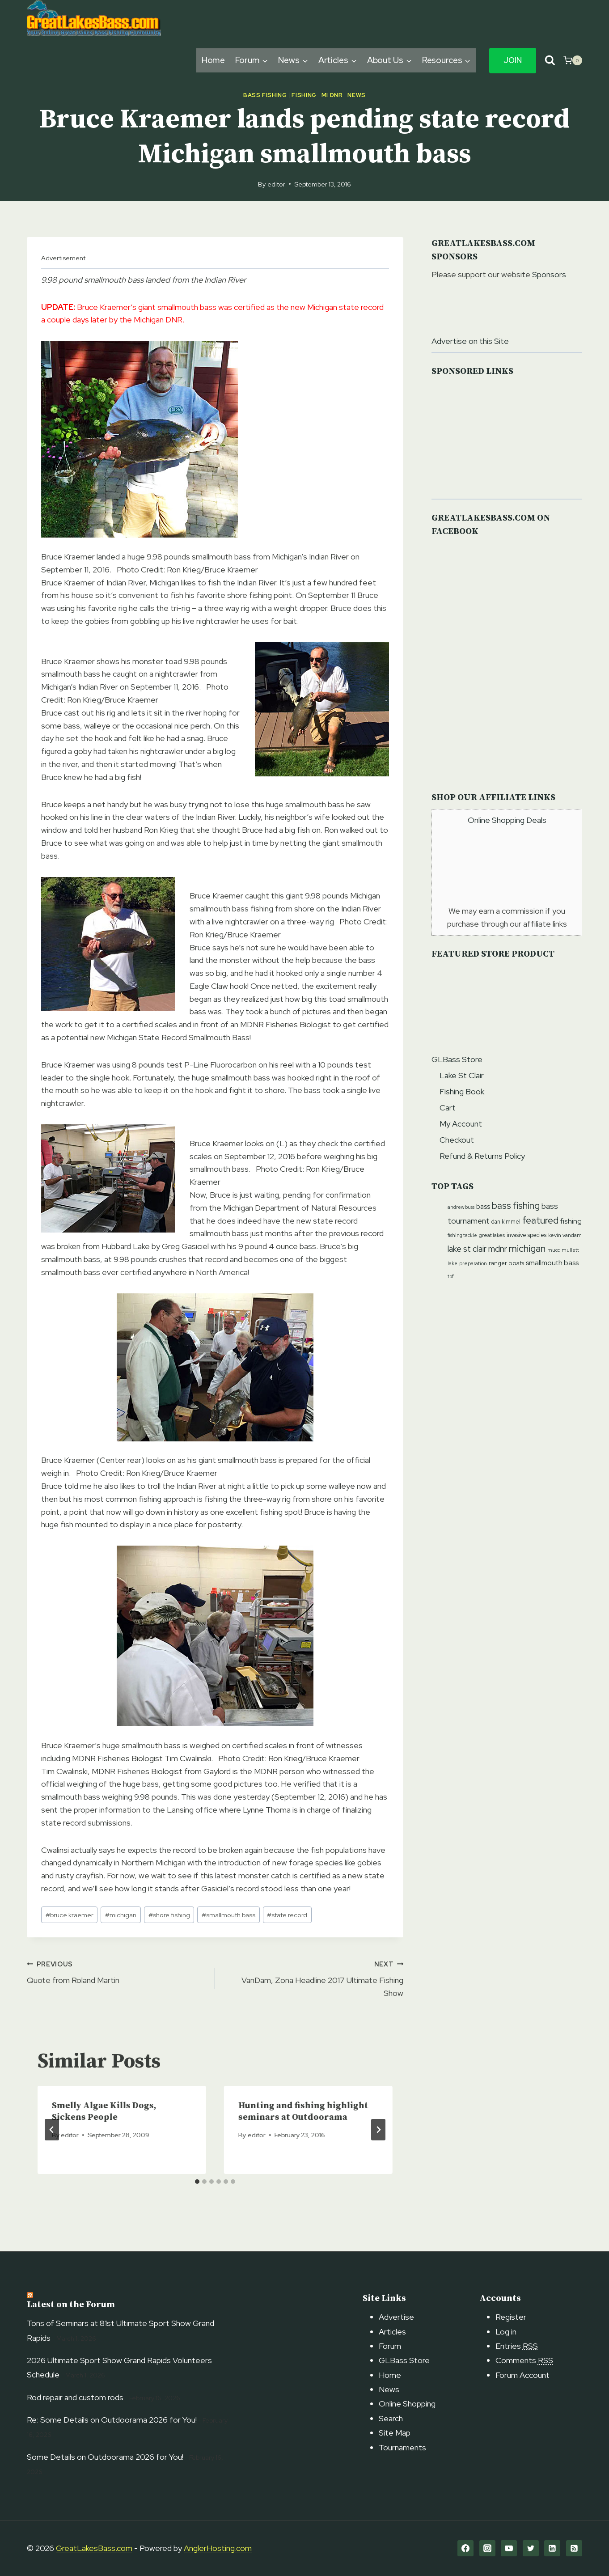 The height and width of the screenshot is (2576, 609). Describe the element at coordinates (228, 1915) in the screenshot. I see `smallmouth bass` at that location.